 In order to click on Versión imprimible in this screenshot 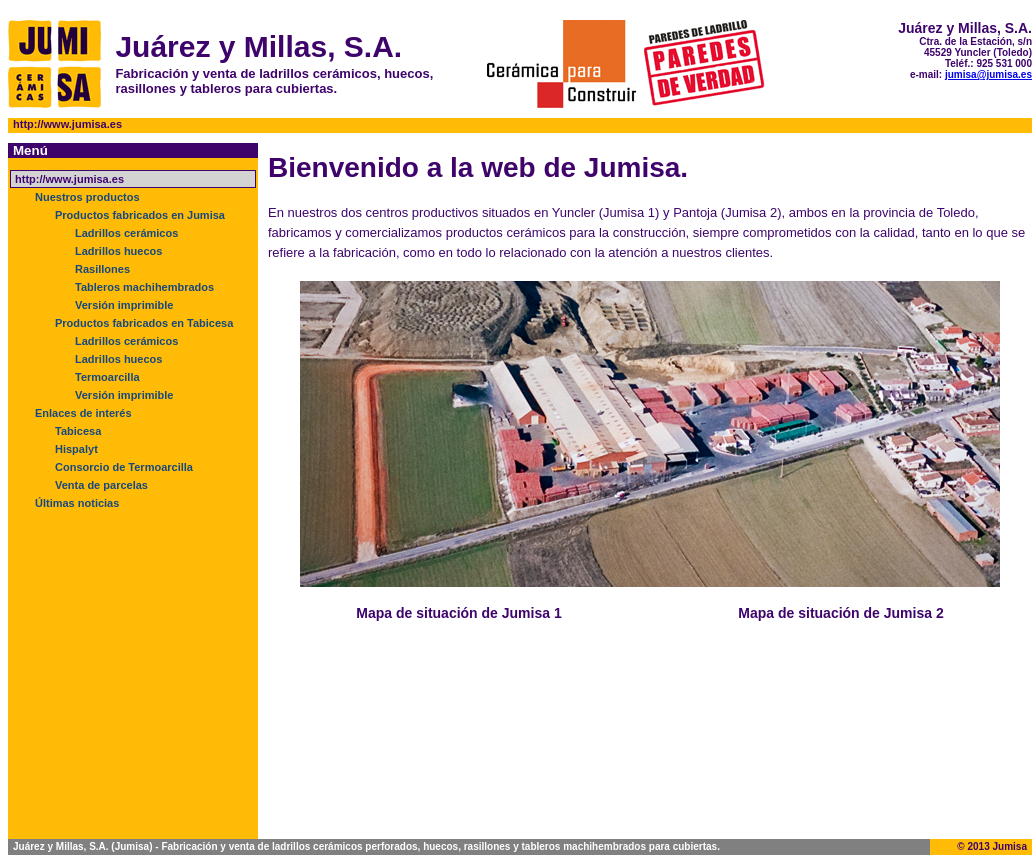, I will do `click(124, 305)`.